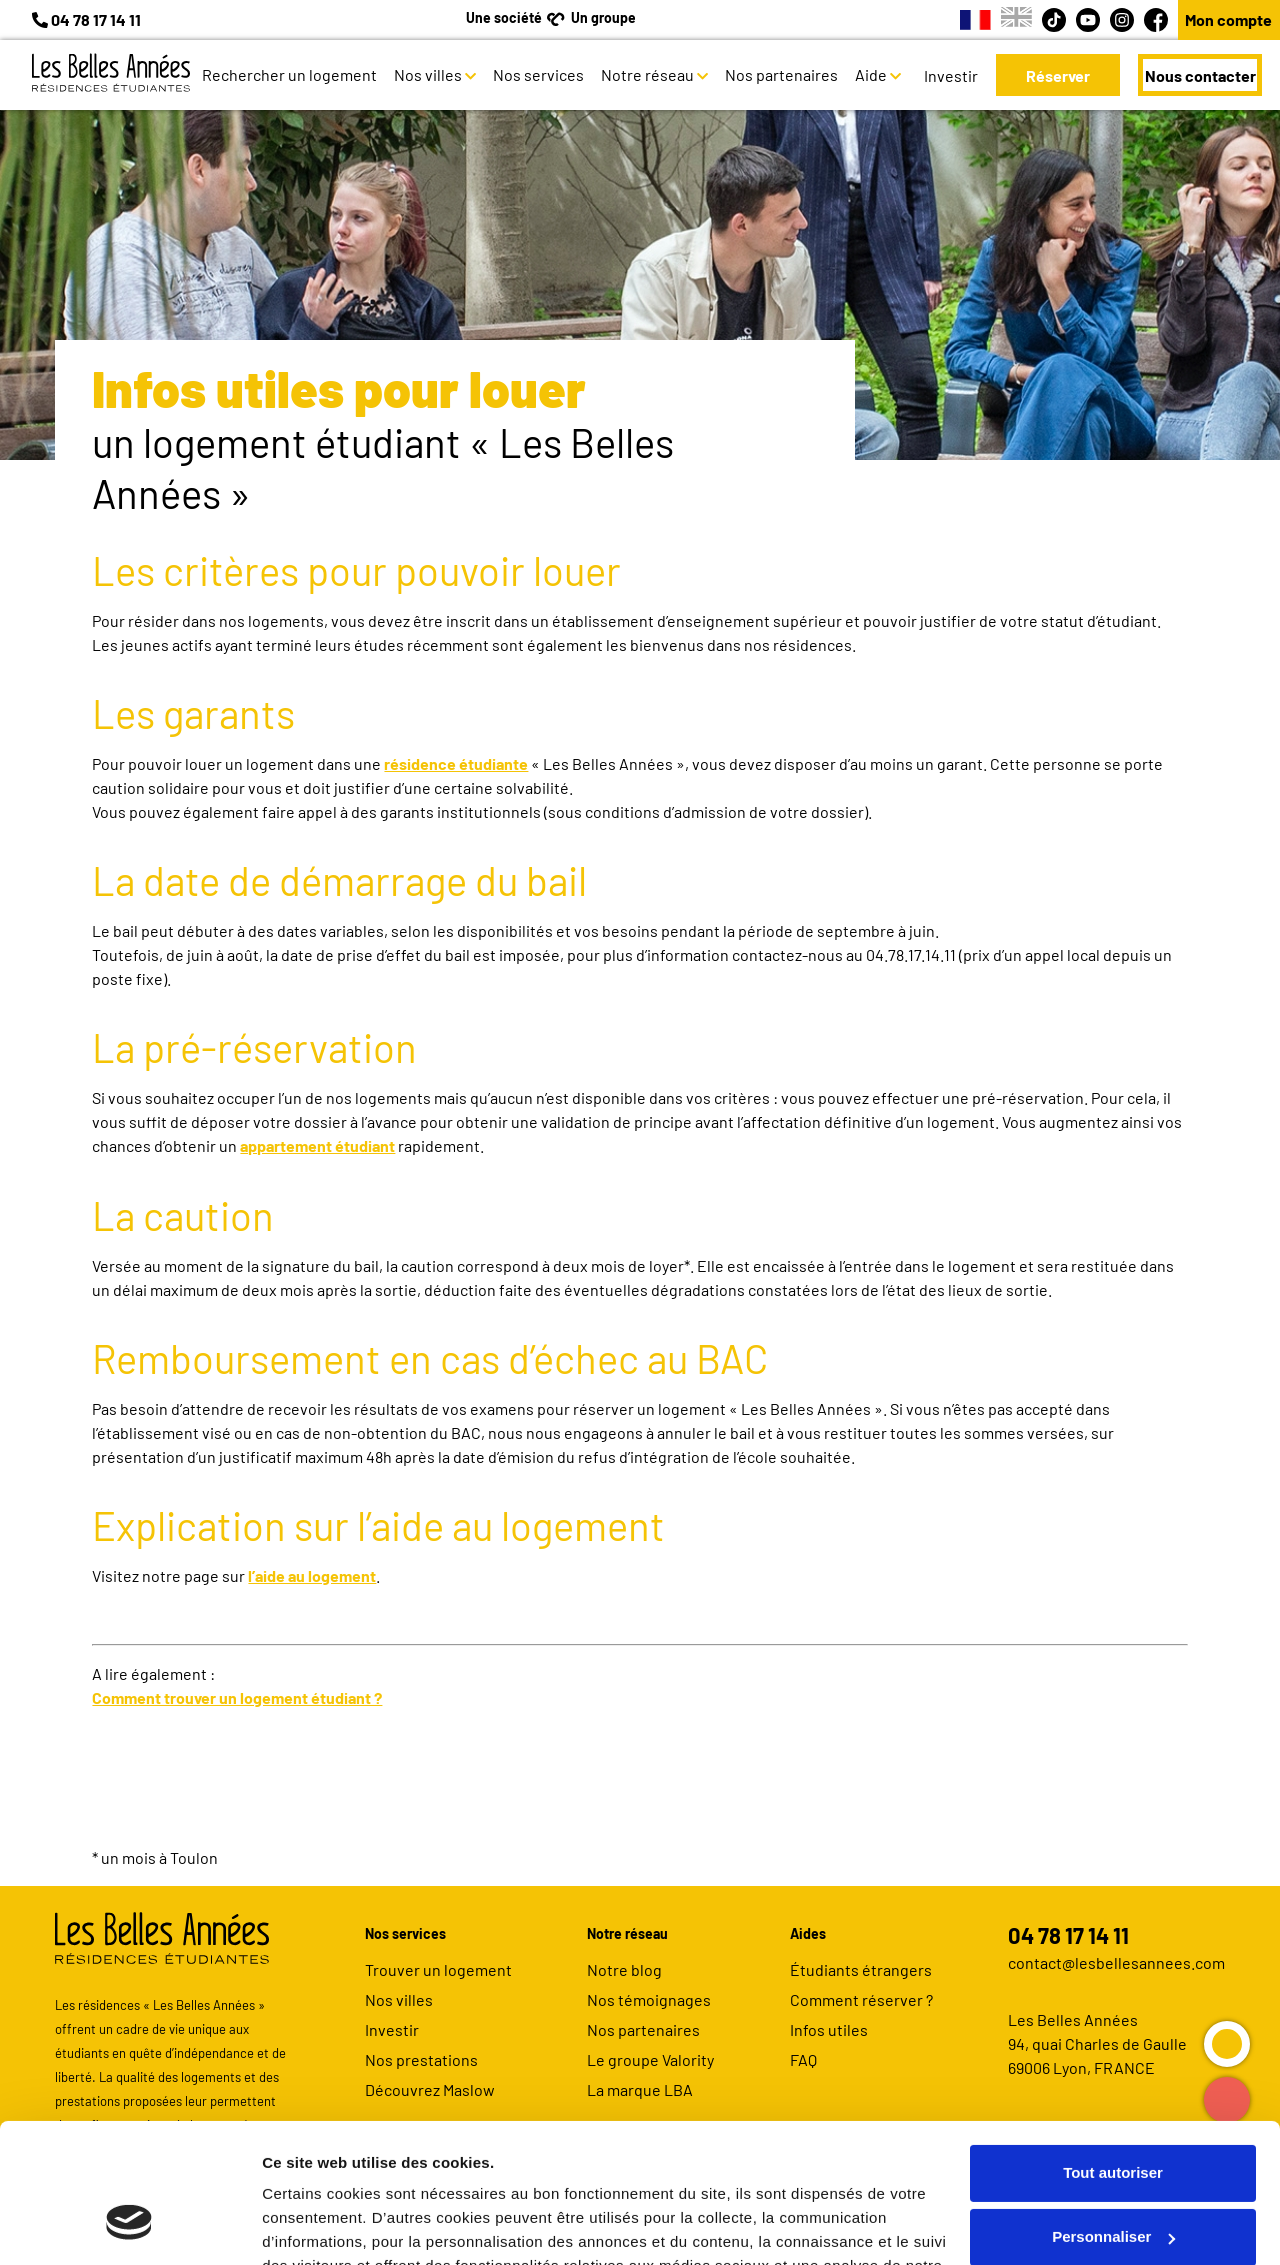  I want to click on Personnaliser, so click(1113, 2117).